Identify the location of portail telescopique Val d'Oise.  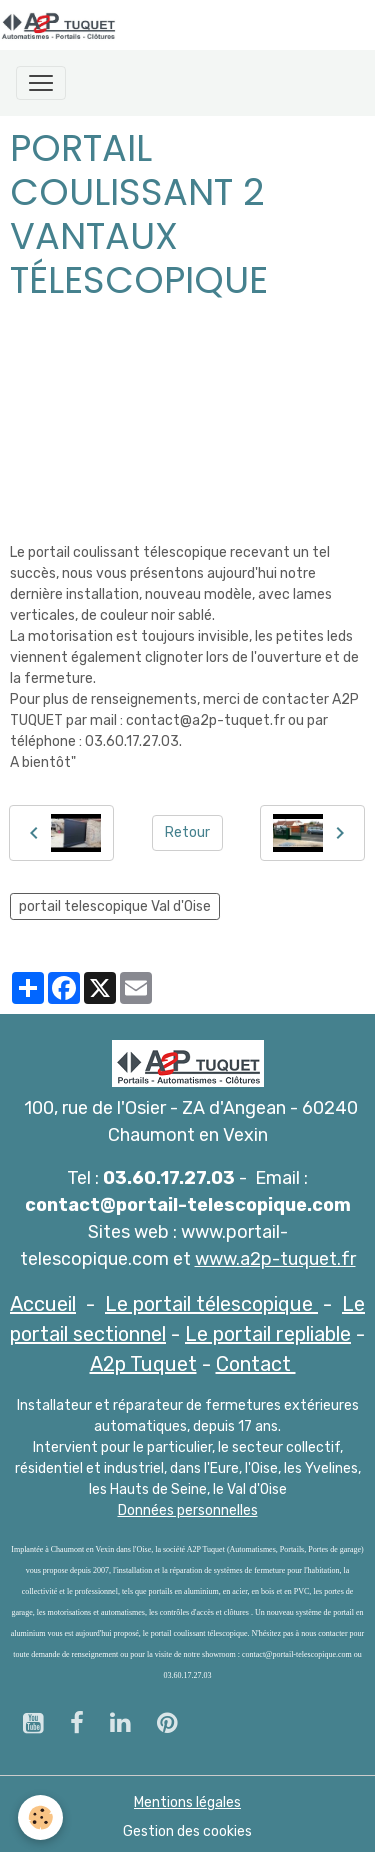
(115, 906).